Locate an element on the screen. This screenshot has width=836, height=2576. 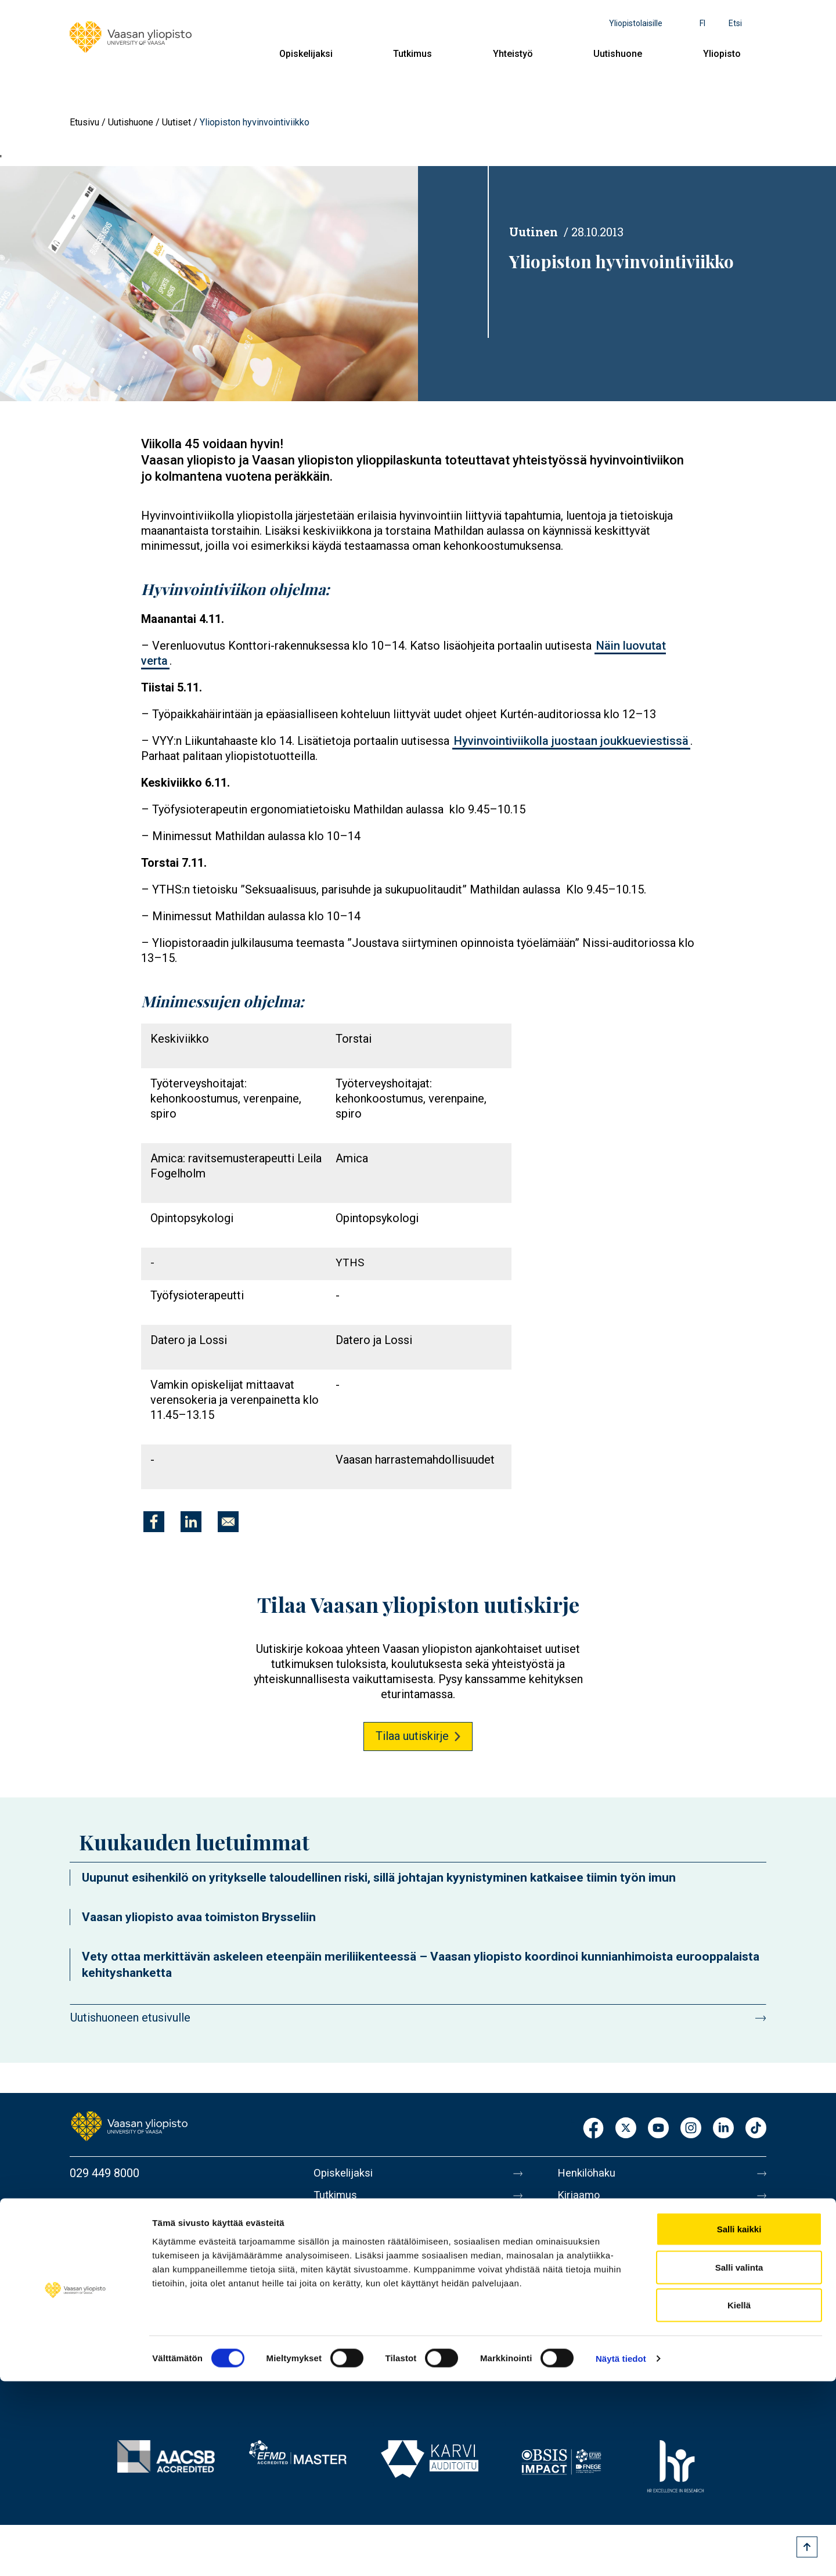
Salli valinta is located at coordinates (739, 2462).